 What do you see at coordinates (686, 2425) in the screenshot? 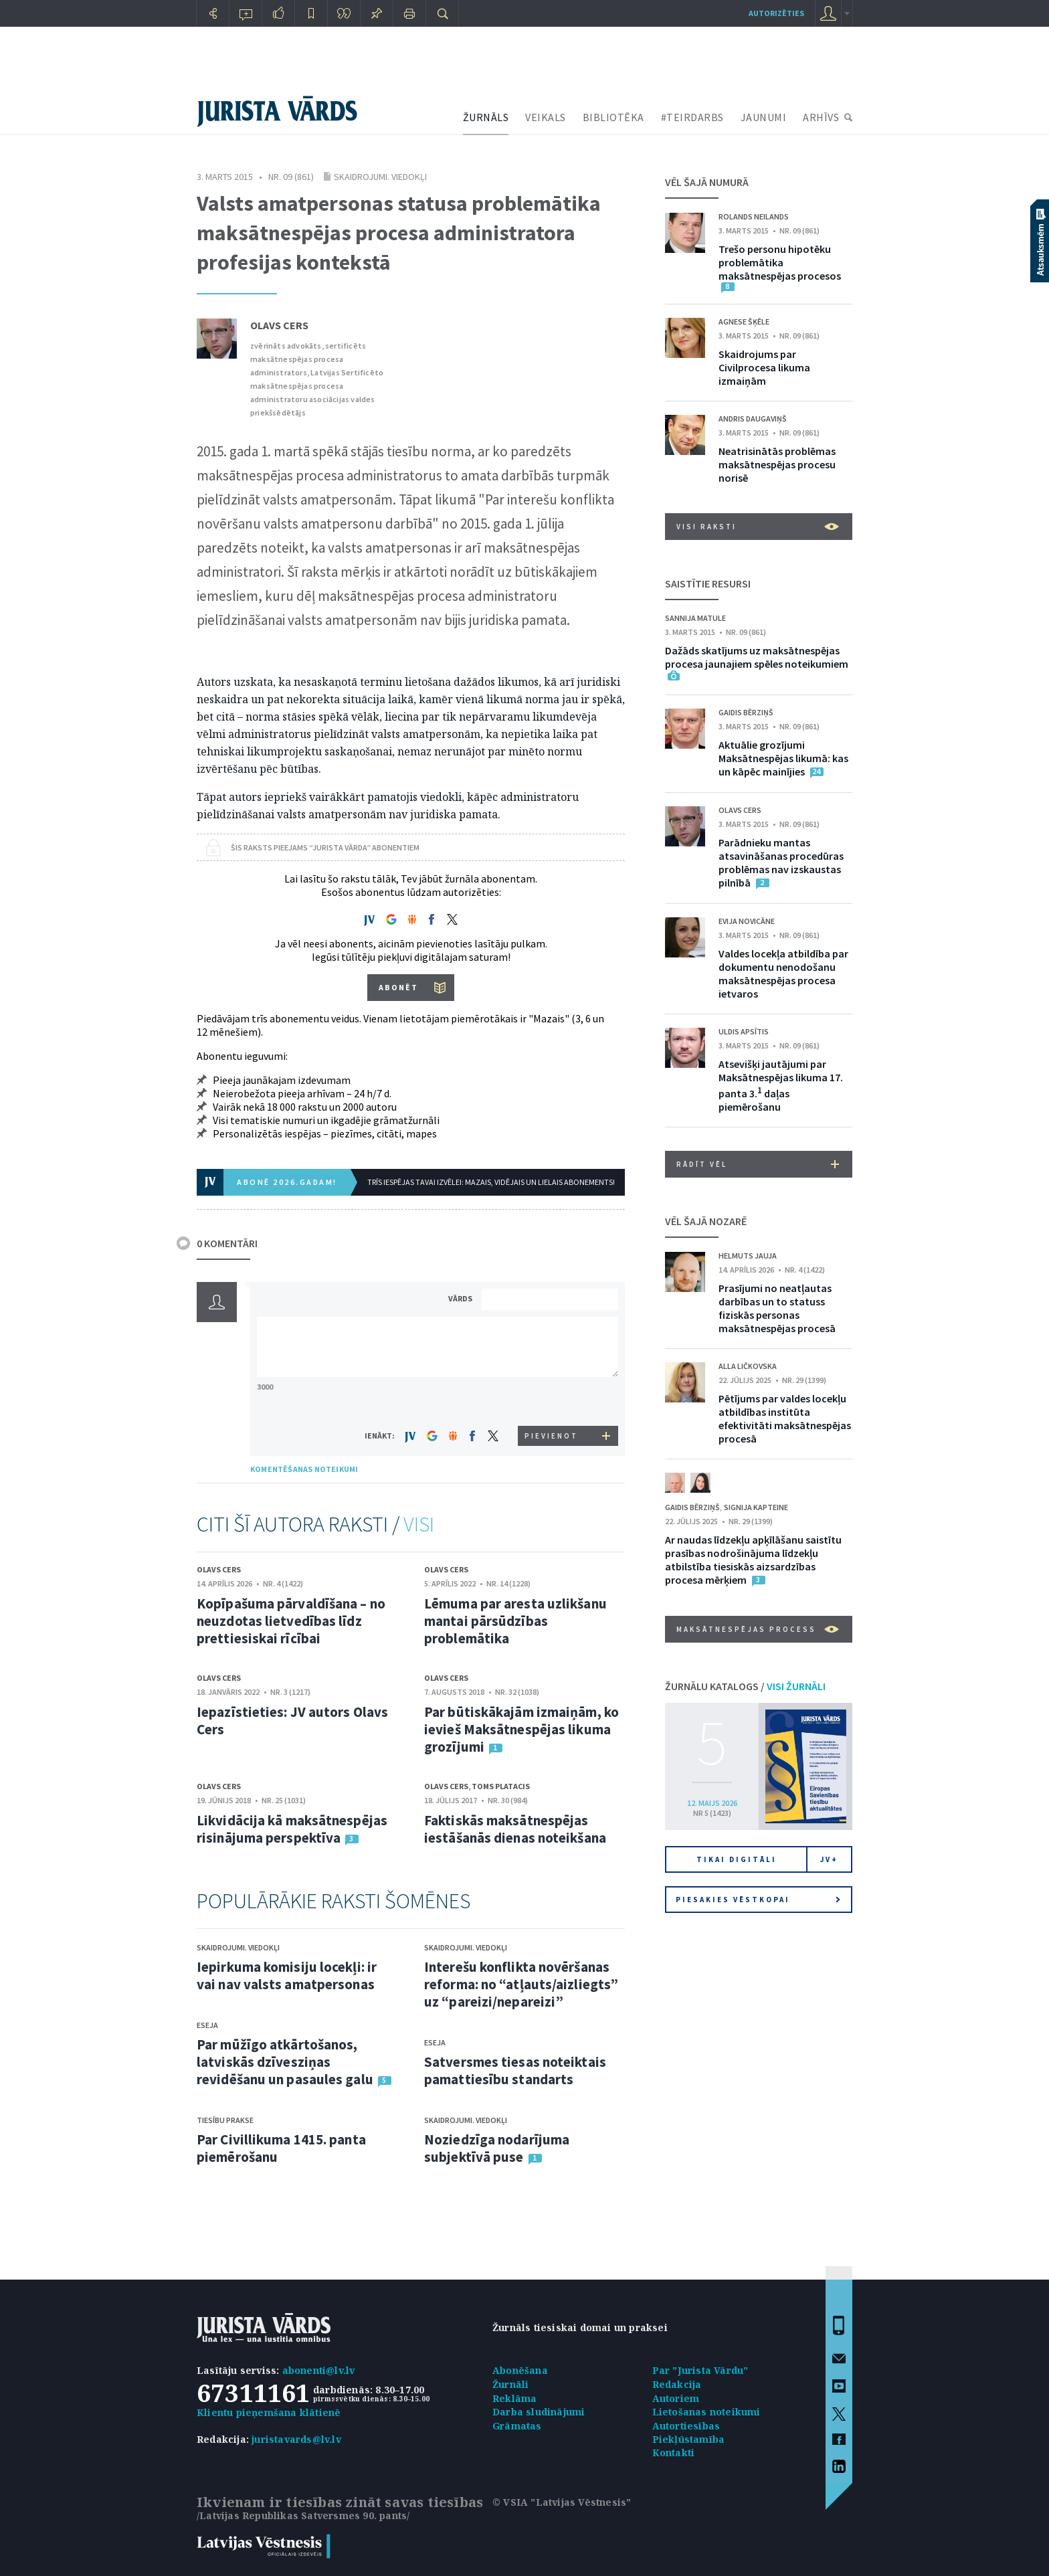
I see `Autortiesības` at bounding box center [686, 2425].